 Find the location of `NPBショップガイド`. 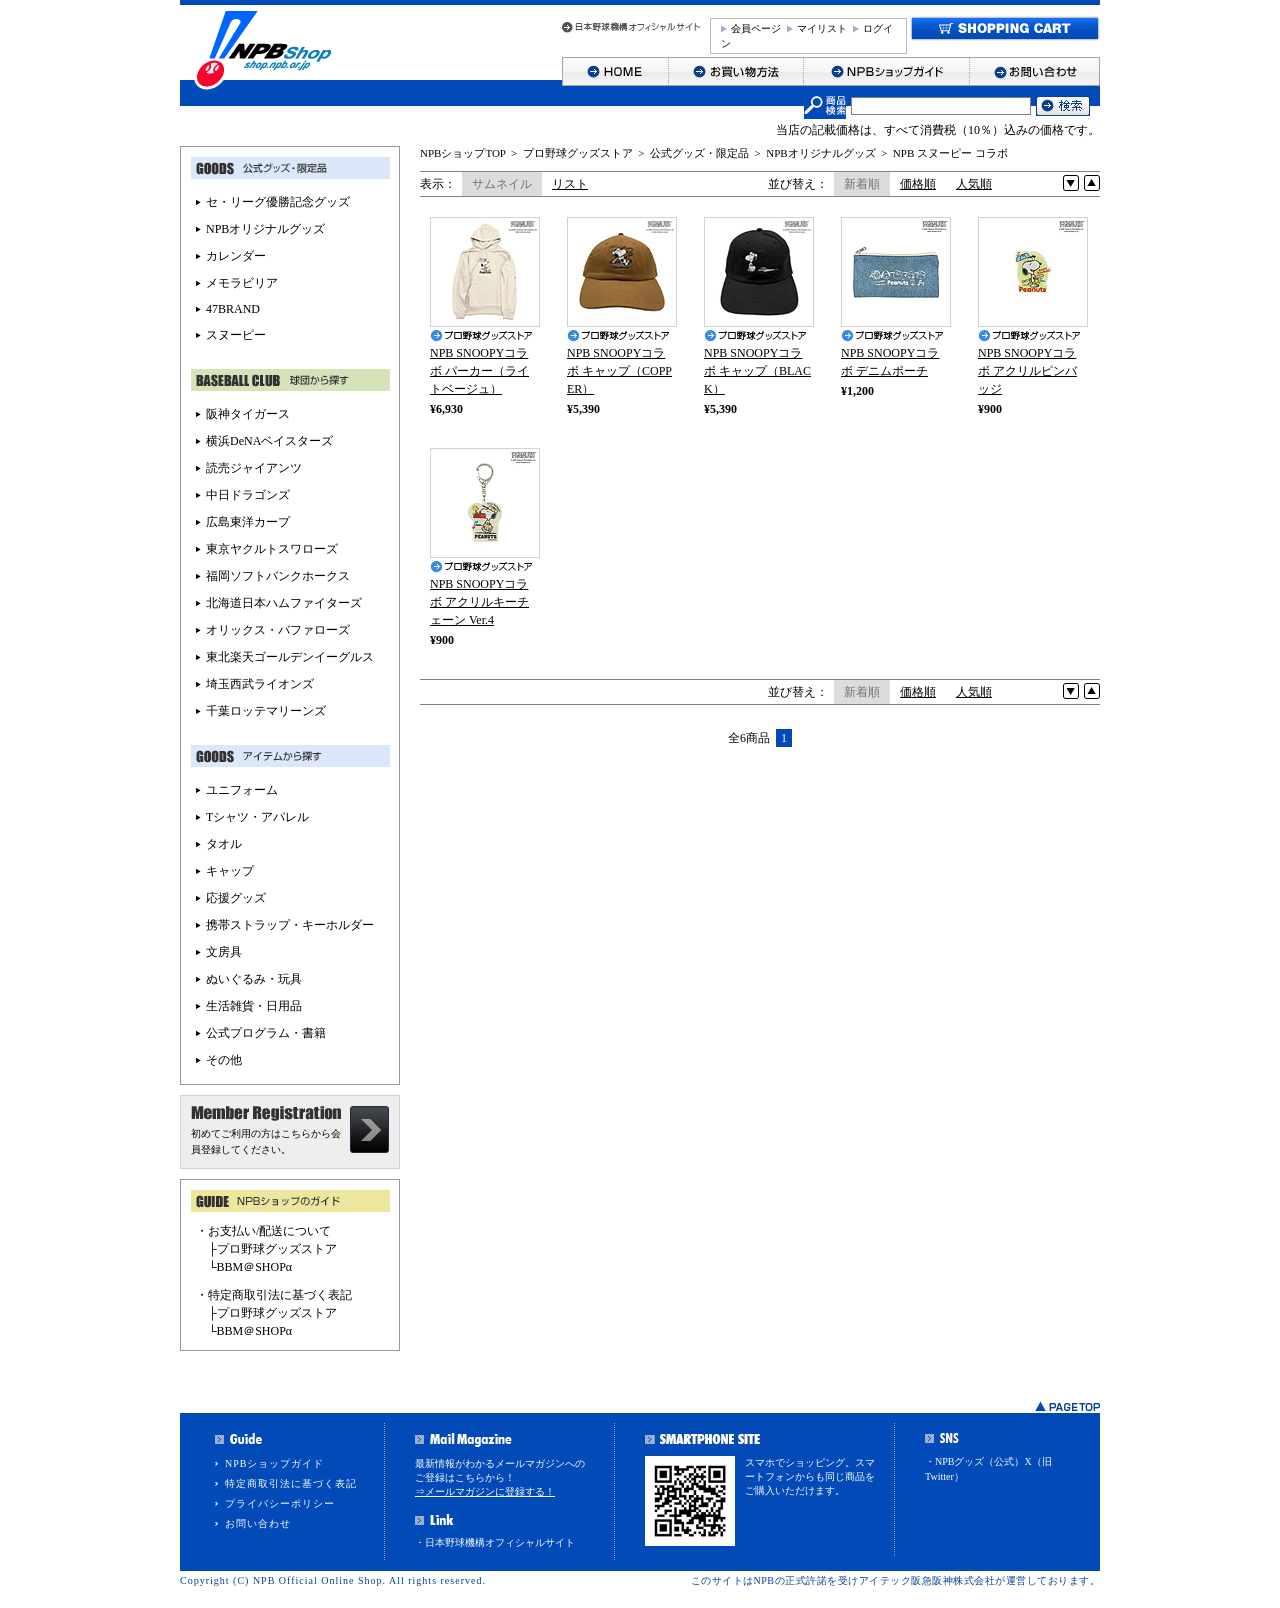

NPBショップガイド is located at coordinates (274, 1463).